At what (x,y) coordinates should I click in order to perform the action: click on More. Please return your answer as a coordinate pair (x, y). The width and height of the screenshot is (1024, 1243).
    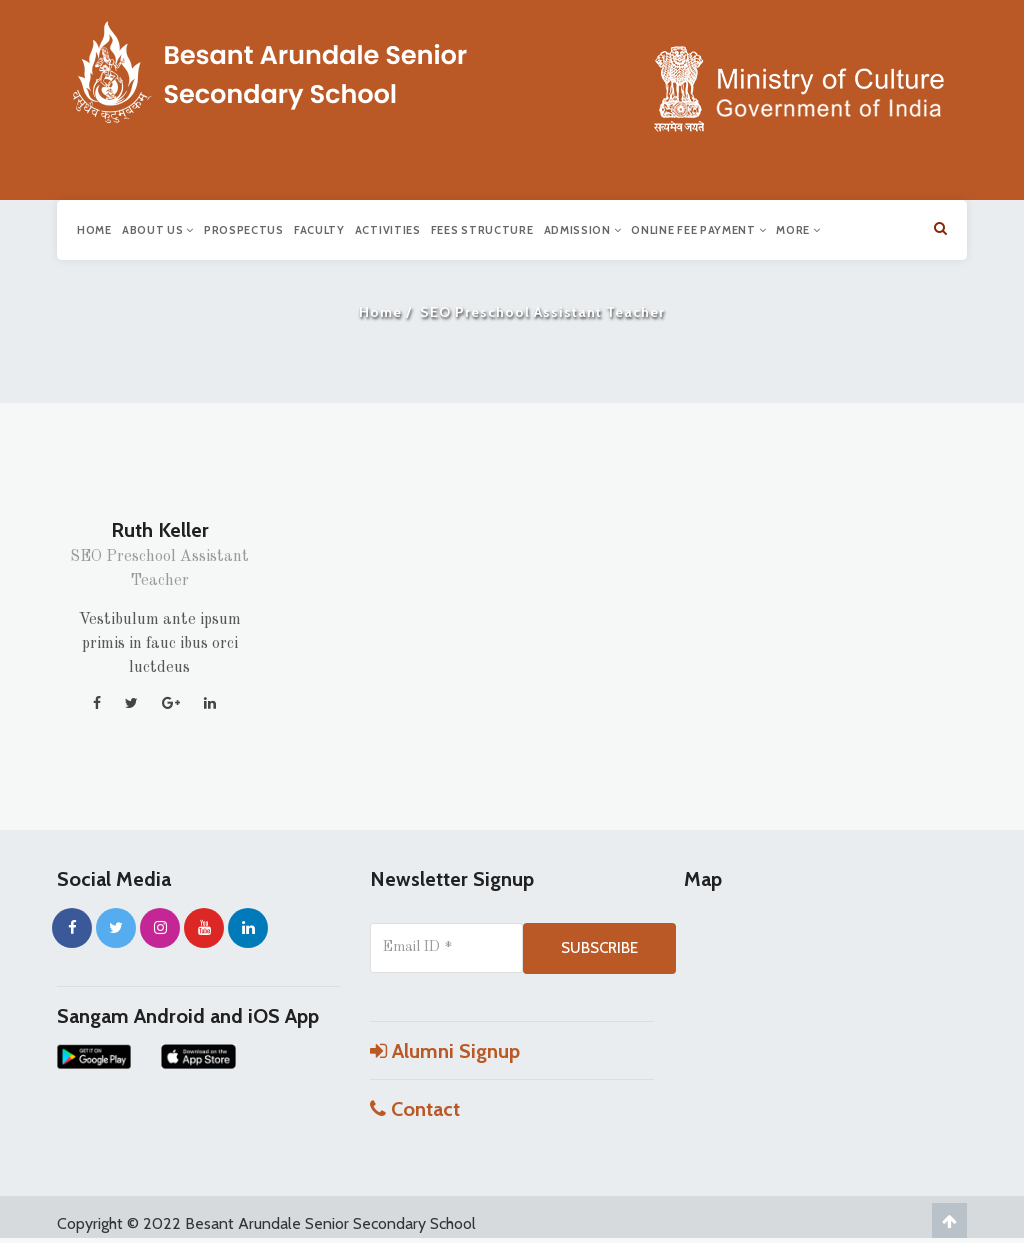
    Looking at the image, I should click on (798, 230).